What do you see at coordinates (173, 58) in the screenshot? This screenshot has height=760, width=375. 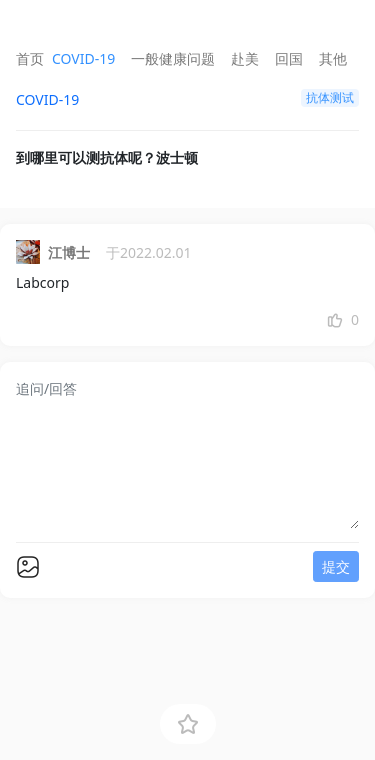 I see `一般健康问题` at bounding box center [173, 58].